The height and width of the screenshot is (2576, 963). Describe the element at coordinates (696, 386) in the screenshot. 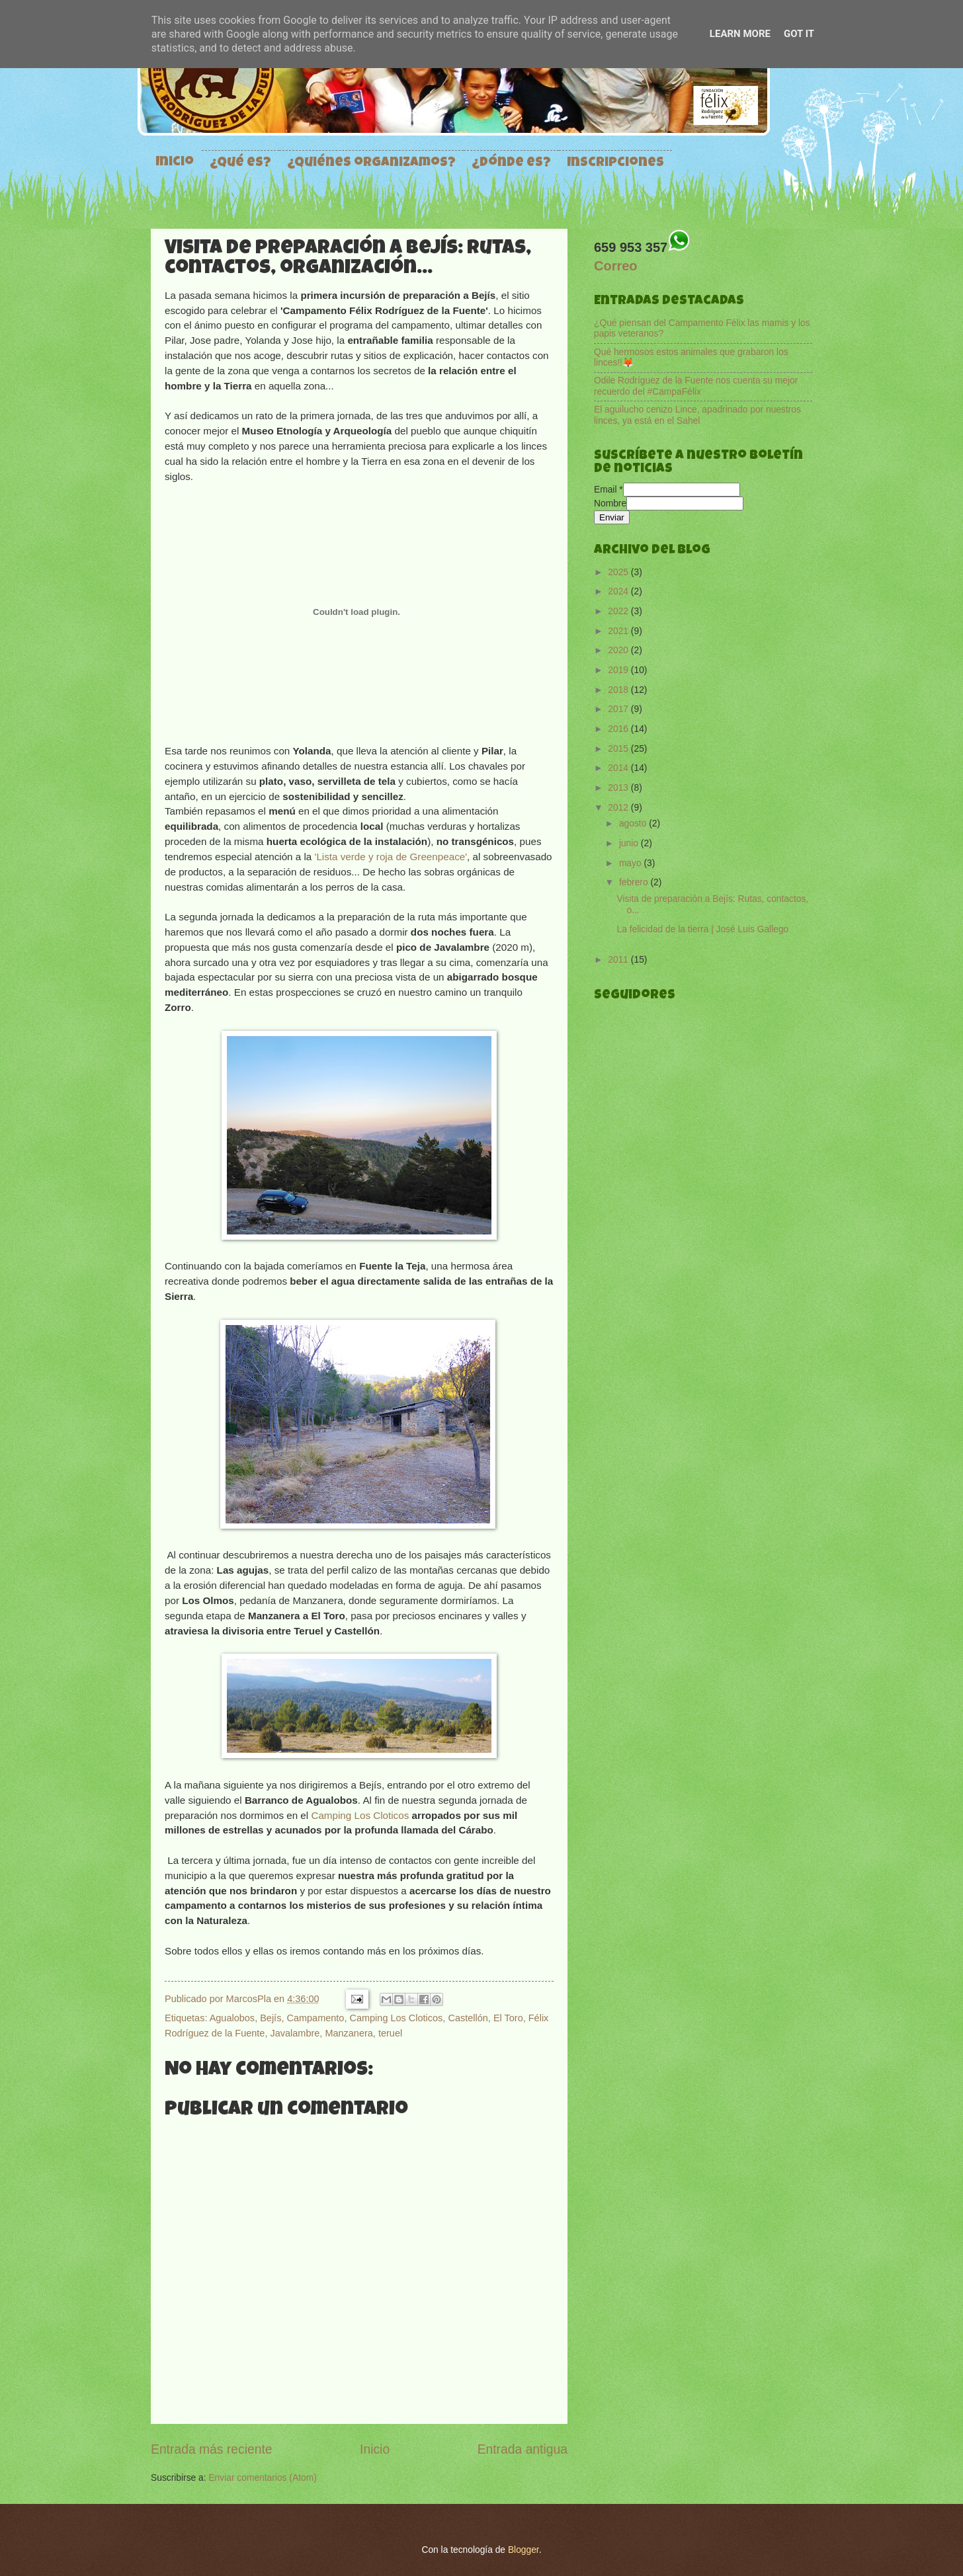

I see `Odile Rodríguez de la Fuente nos cuenta su mejor recuerdo del #CampaFélix` at that location.